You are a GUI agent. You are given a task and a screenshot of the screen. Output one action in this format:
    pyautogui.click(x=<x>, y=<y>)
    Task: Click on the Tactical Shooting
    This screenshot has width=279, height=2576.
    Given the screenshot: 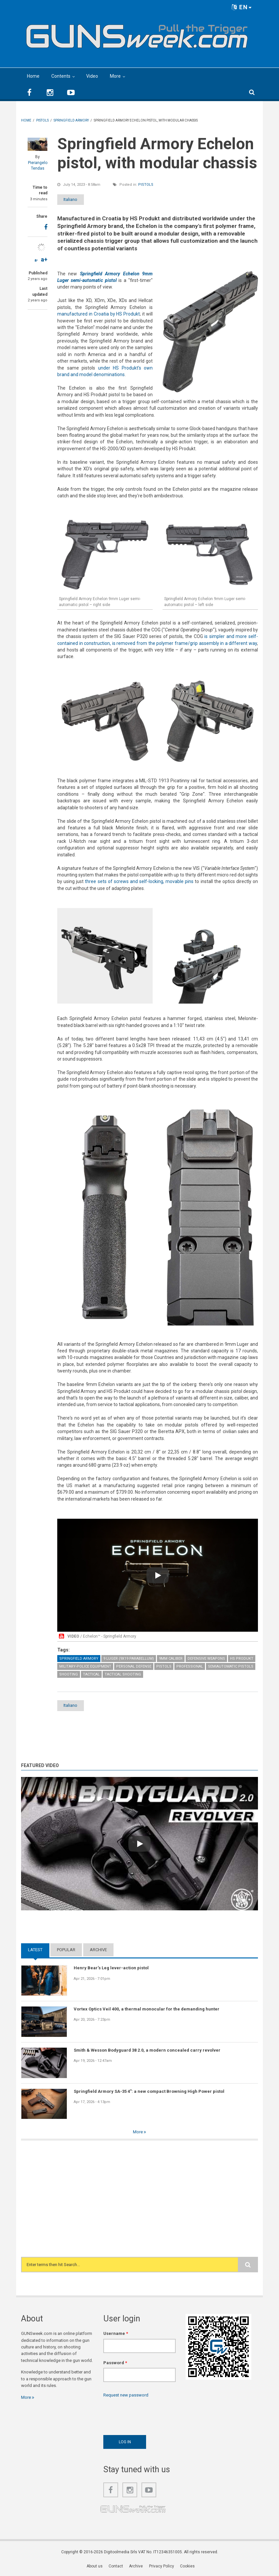 What is the action you would take?
    pyautogui.click(x=123, y=1674)
    